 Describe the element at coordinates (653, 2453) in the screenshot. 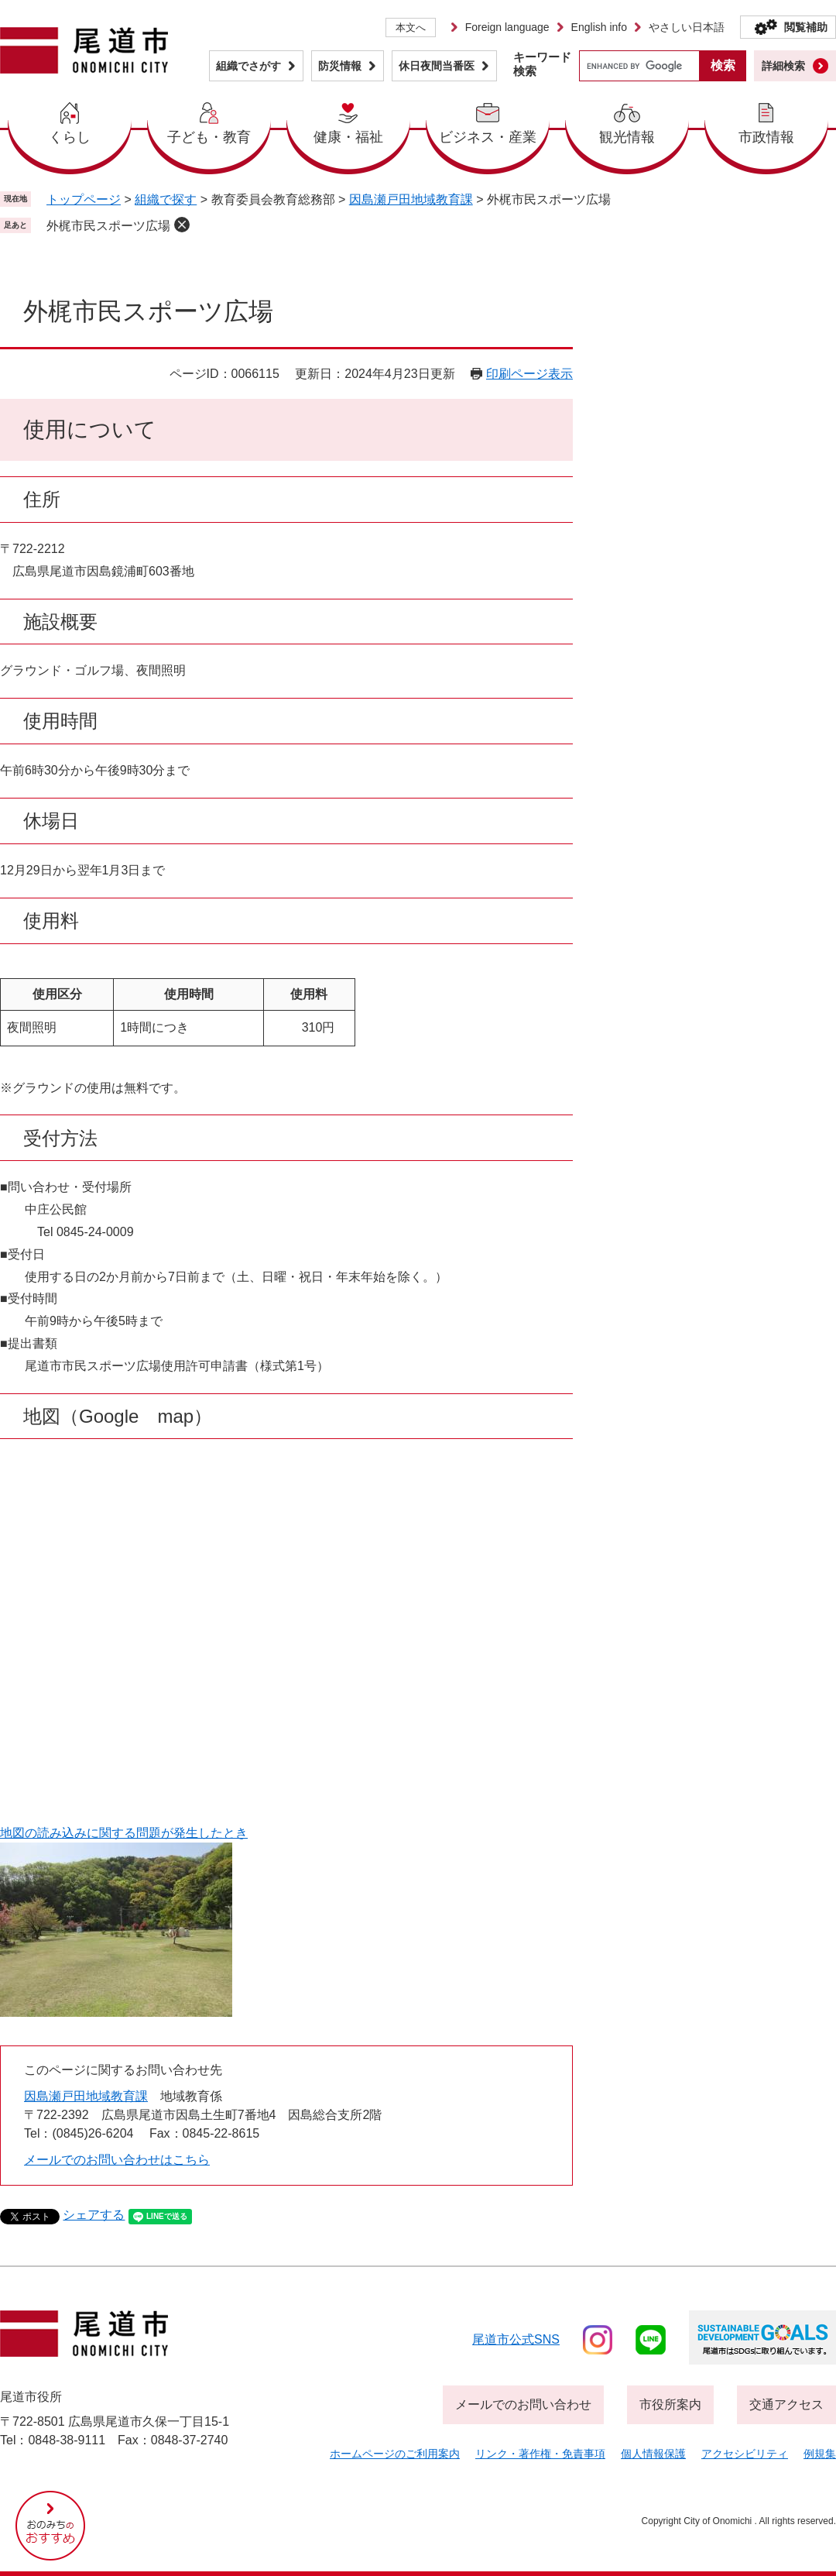

I see `個人情報保護` at that location.